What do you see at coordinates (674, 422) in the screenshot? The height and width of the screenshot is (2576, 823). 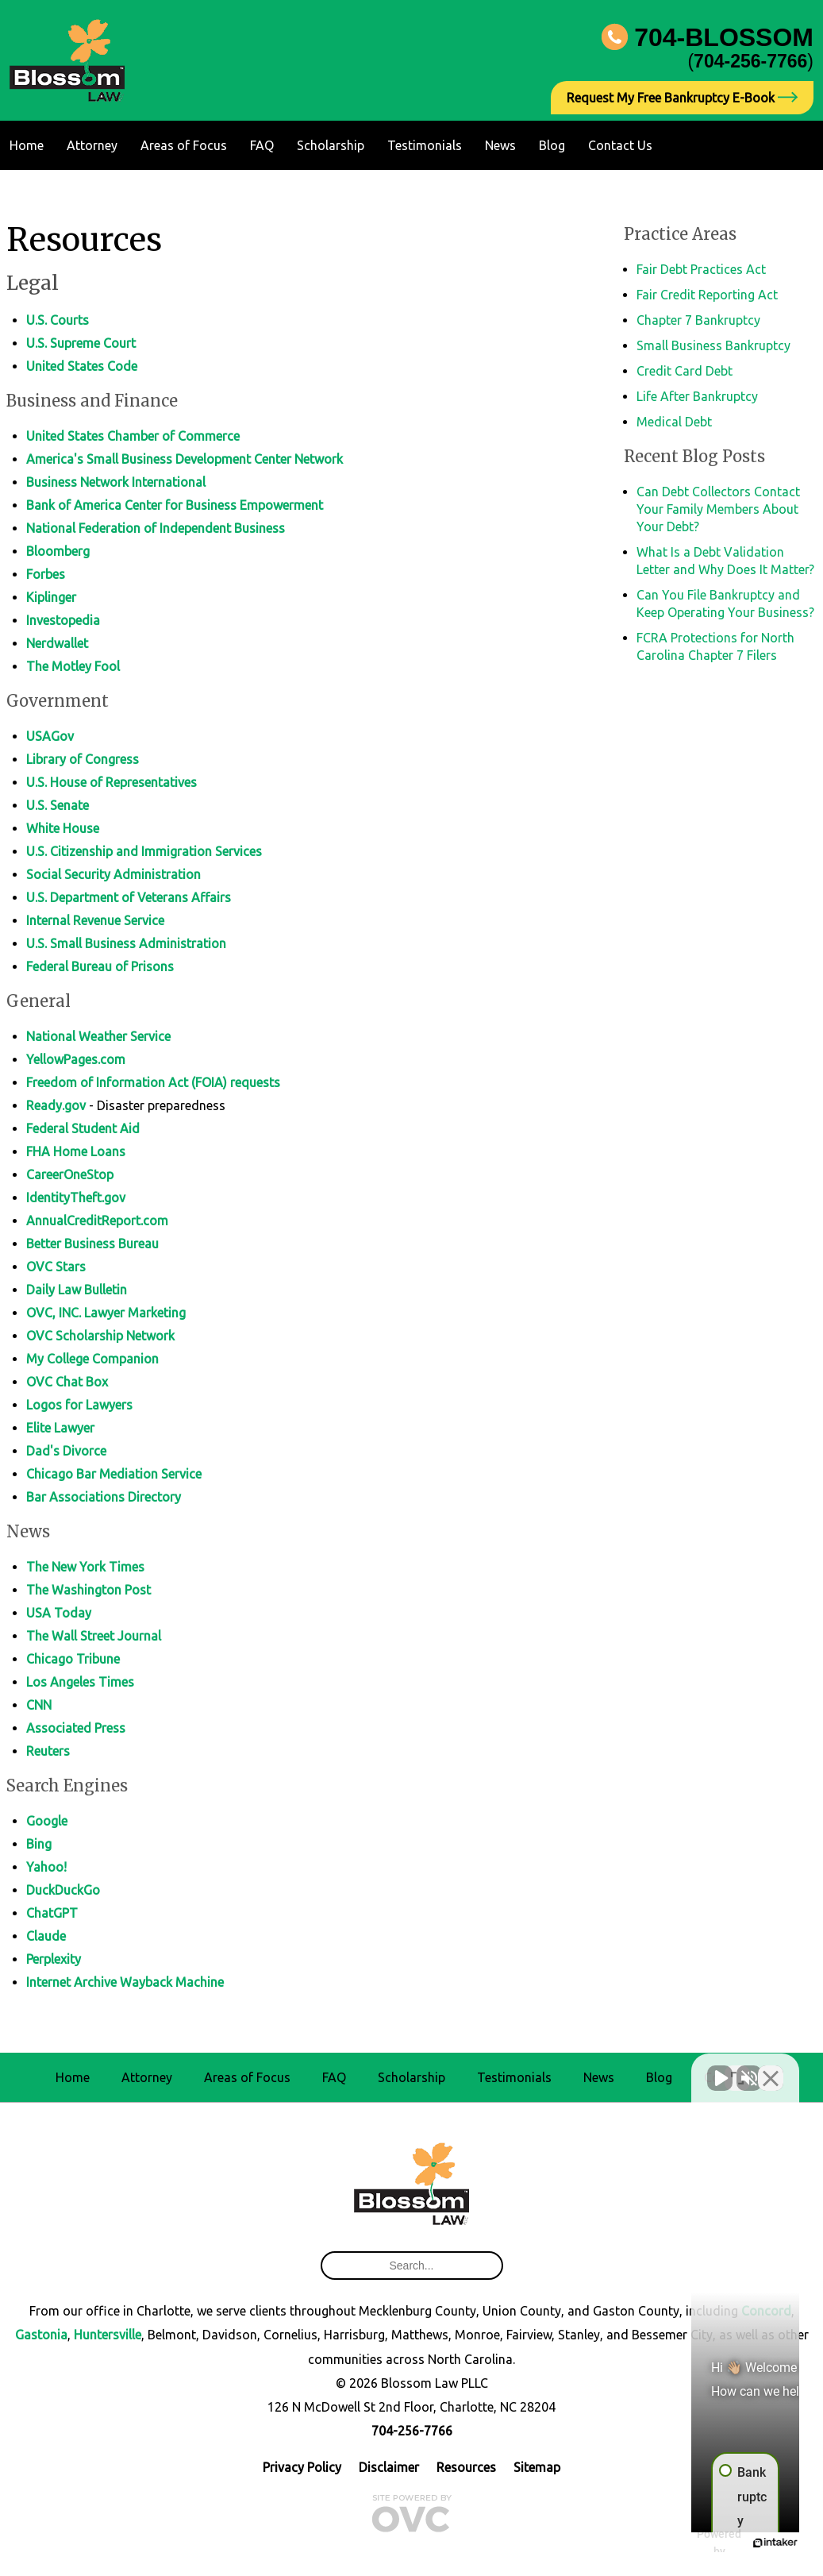 I see `Medical Debt` at bounding box center [674, 422].